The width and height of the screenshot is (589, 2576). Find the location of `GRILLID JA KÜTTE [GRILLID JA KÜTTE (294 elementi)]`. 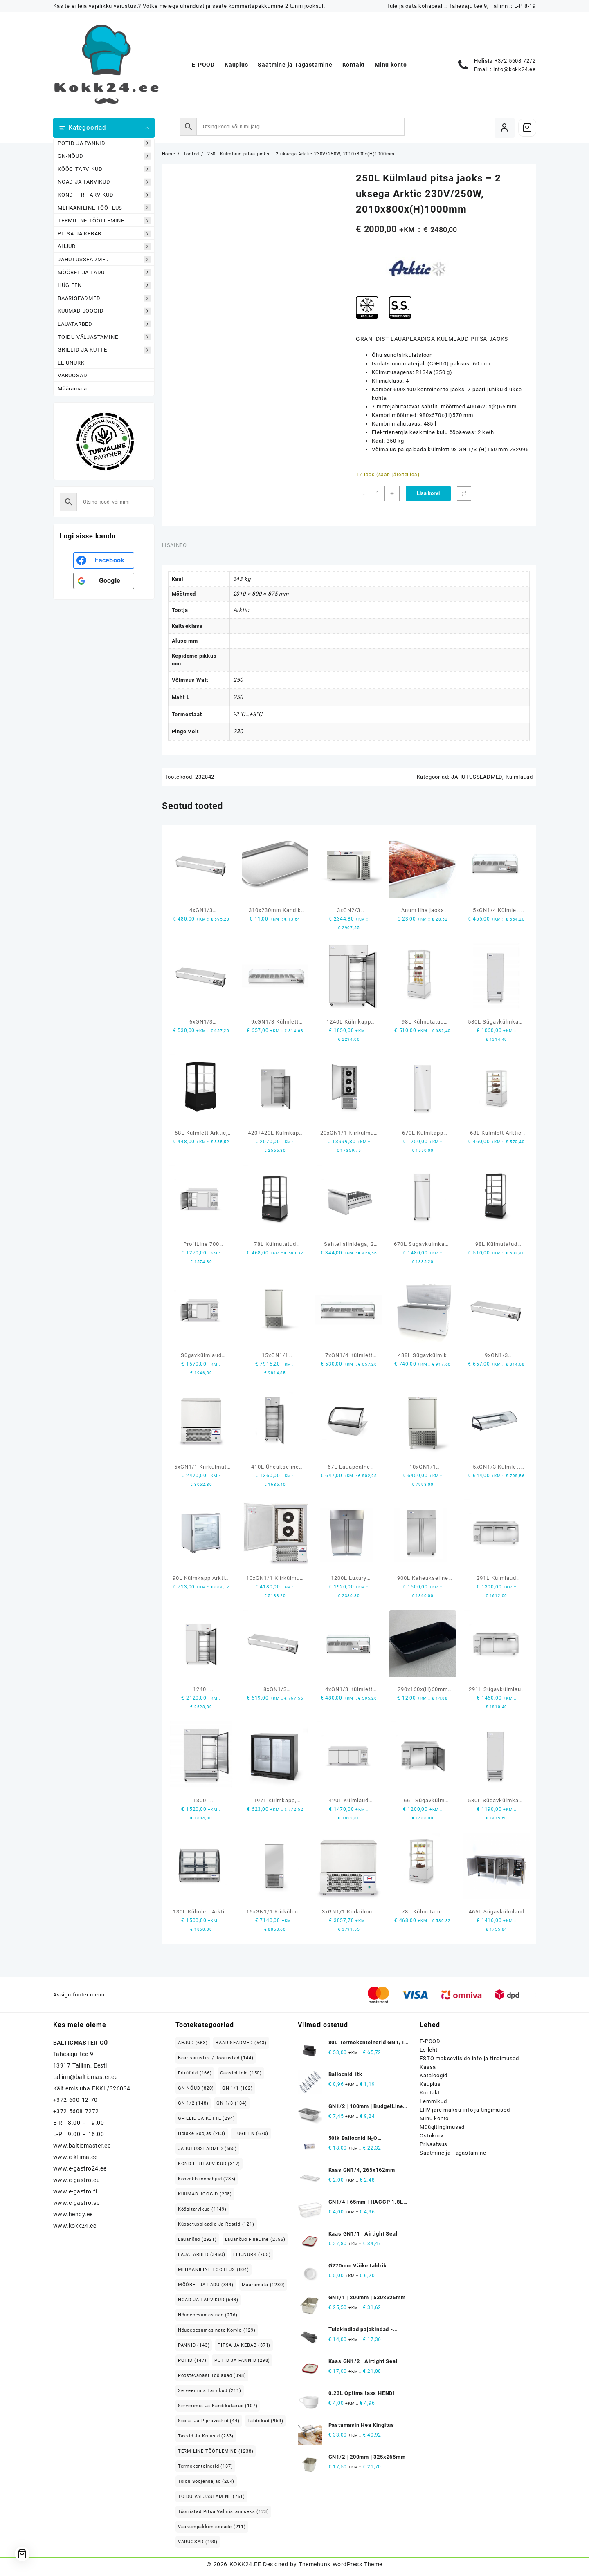

GRILLID JA KÜTTE [GRILLID JA KÜTTE (294 elementi)] is located at coordinates (206, 2118).